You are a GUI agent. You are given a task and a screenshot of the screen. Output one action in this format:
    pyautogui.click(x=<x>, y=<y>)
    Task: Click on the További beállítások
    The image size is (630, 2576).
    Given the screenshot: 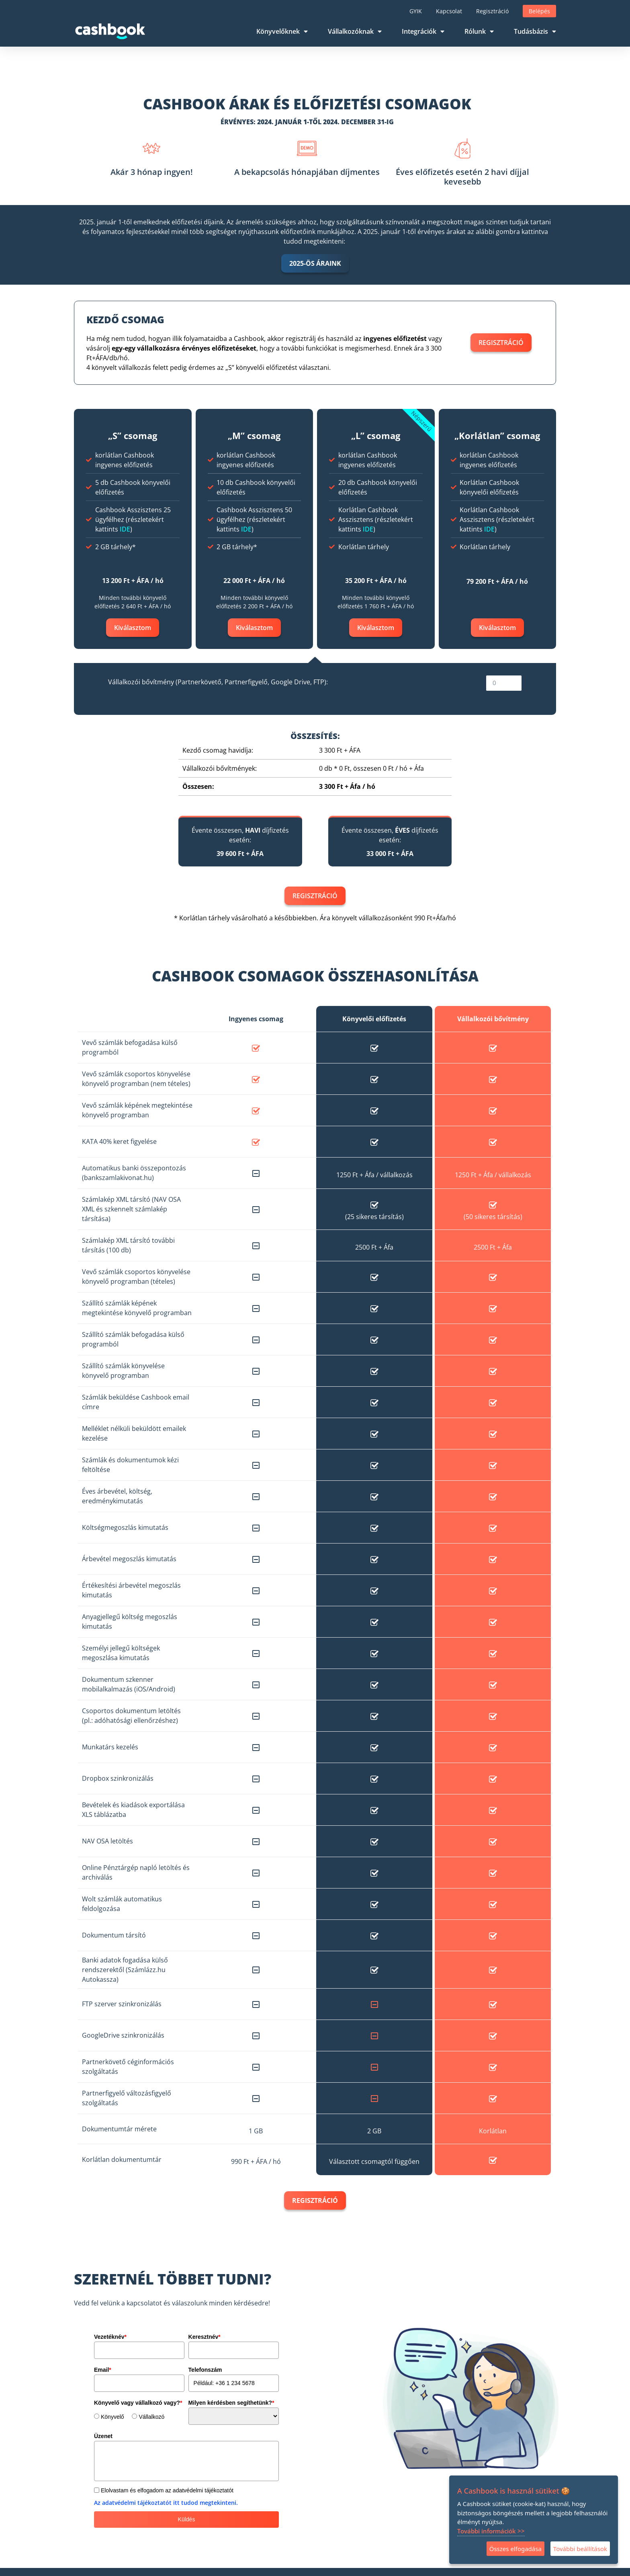 What is the action you would take?
    pyautogui.click(x=580, y=2549)
    